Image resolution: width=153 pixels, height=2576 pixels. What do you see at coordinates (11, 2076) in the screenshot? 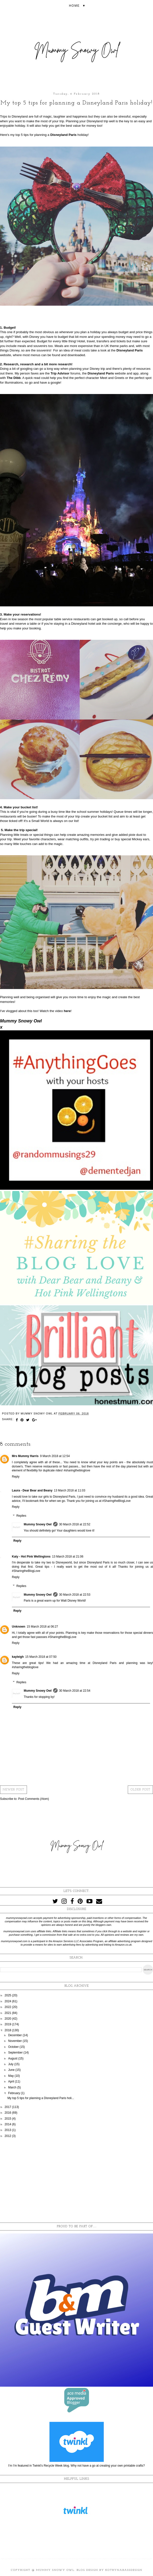
I see `May` at bounding box center [11, 2076].